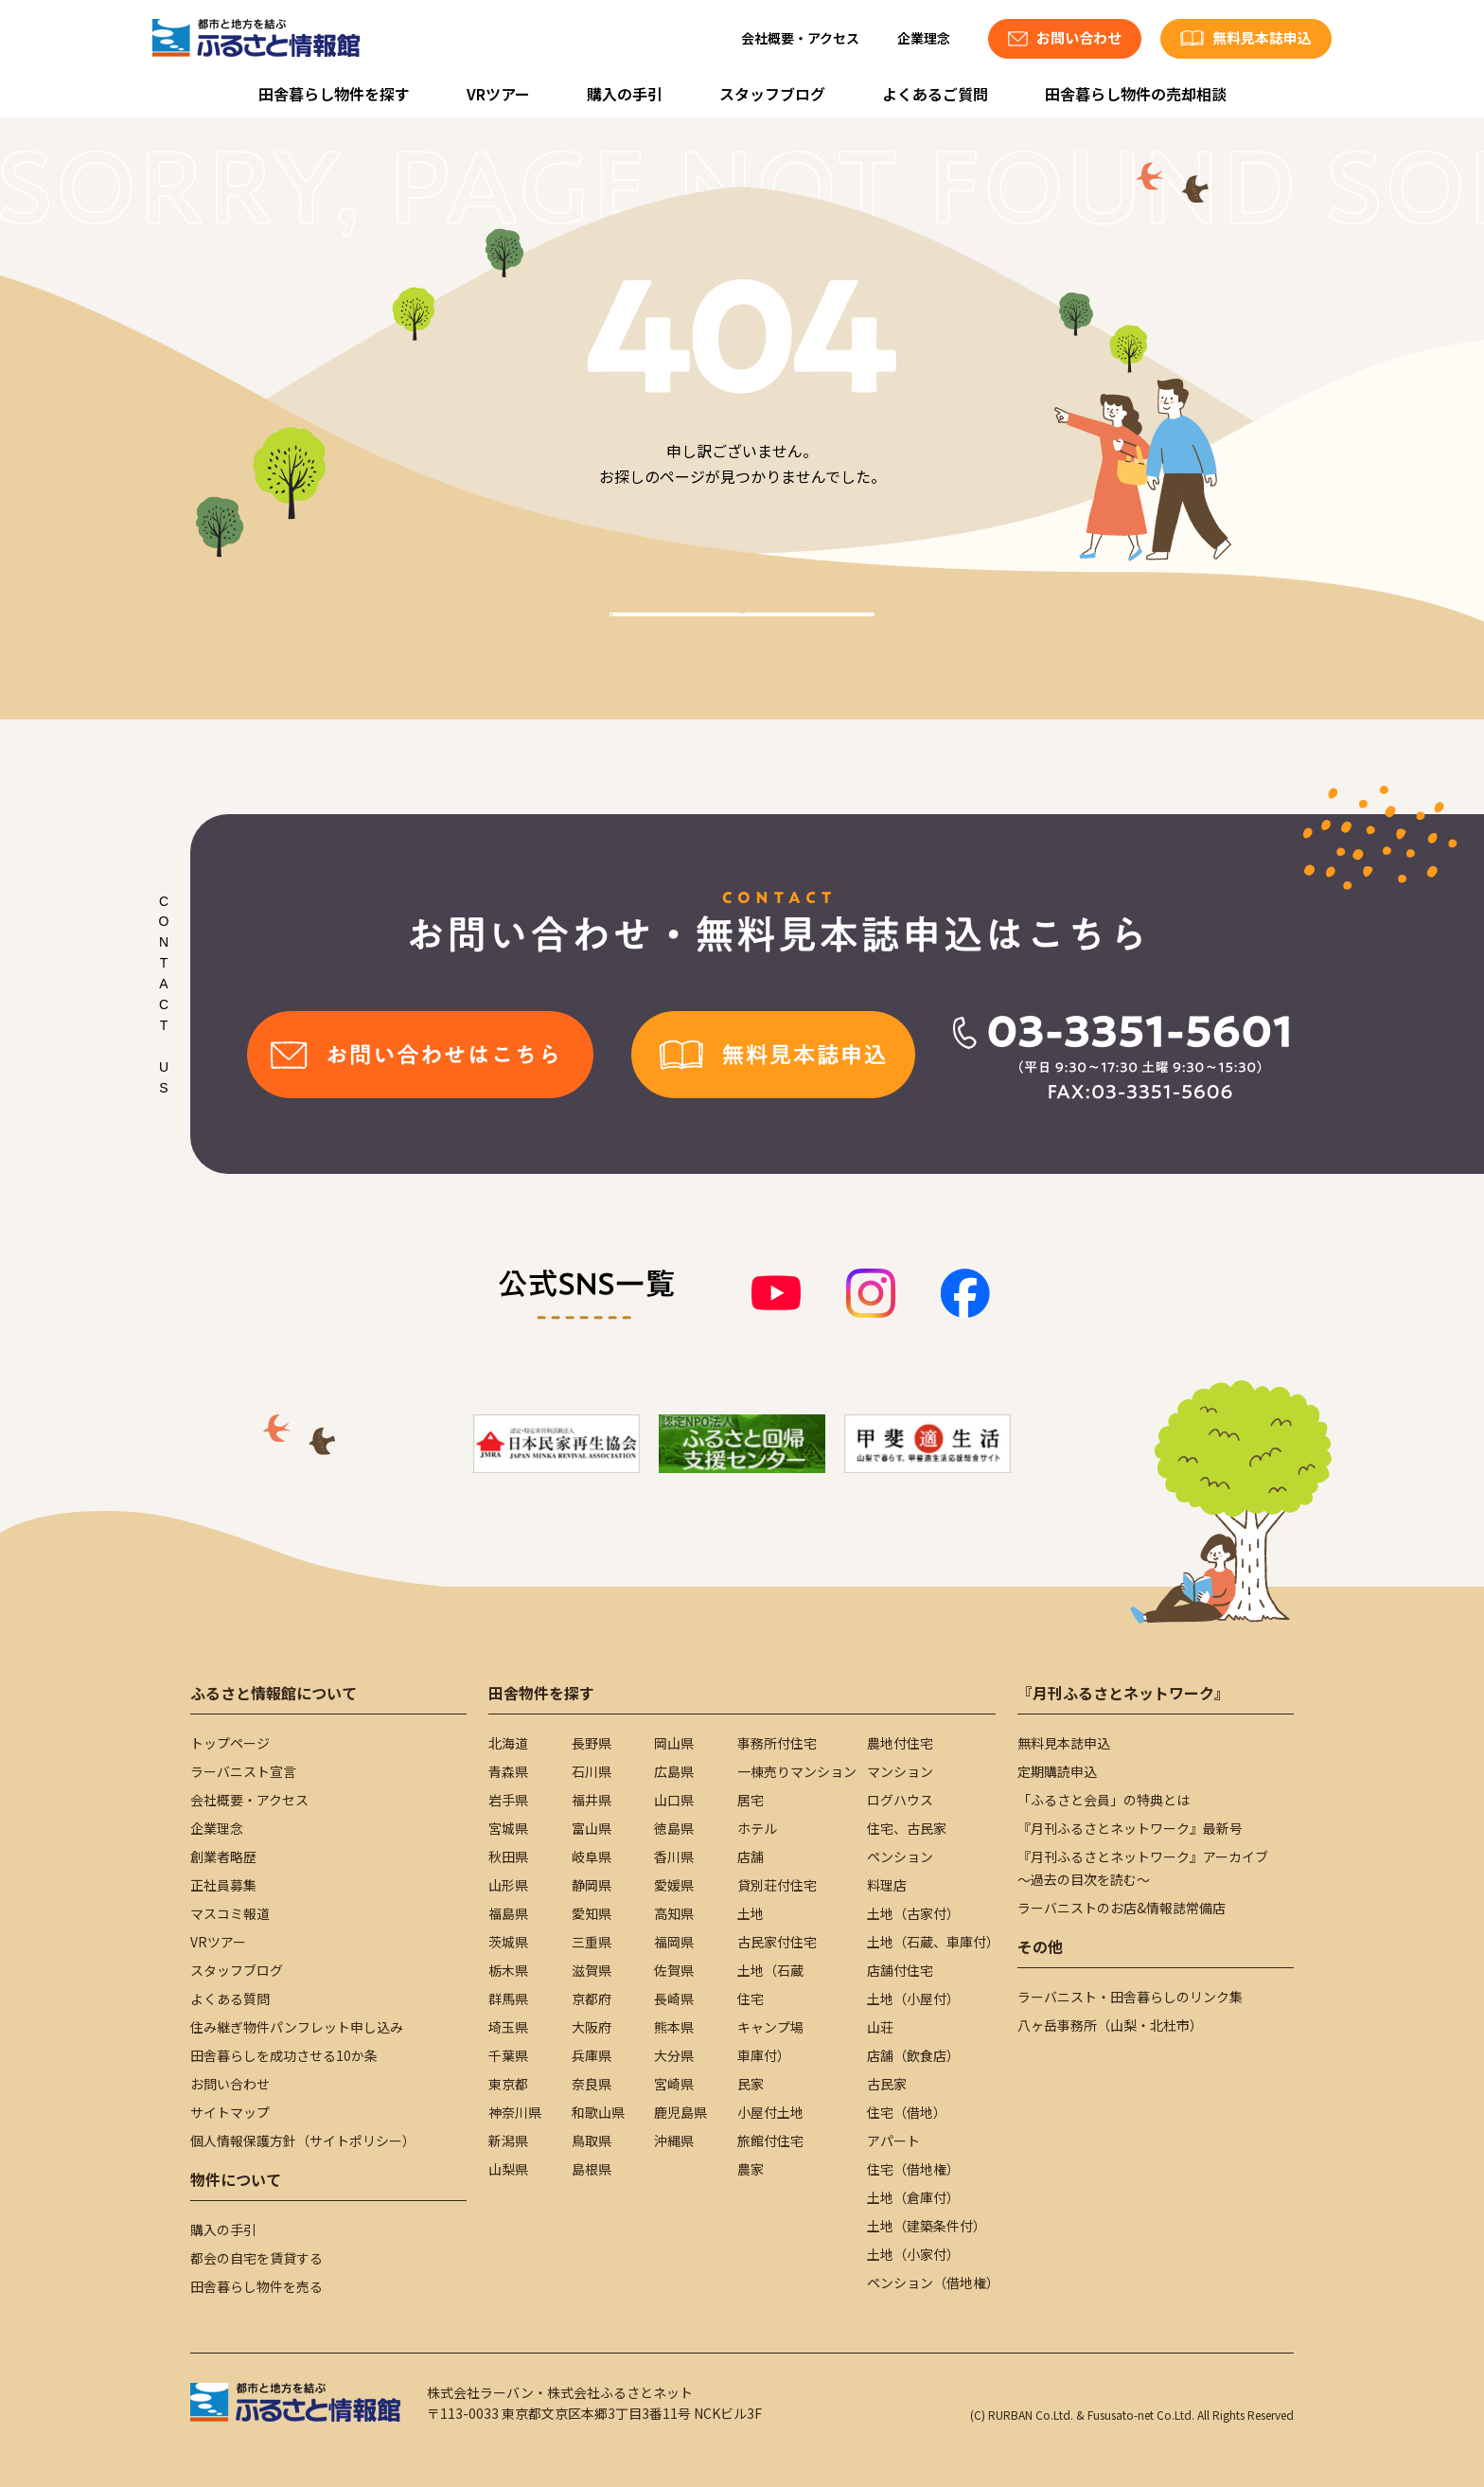 Image resolution: width=1484 pixels, height=2487 pixels. What do you see at coordinates (913, 1998) in the screenshot?
I see `土地（小屋付）` at bounding box center [913, 1998].